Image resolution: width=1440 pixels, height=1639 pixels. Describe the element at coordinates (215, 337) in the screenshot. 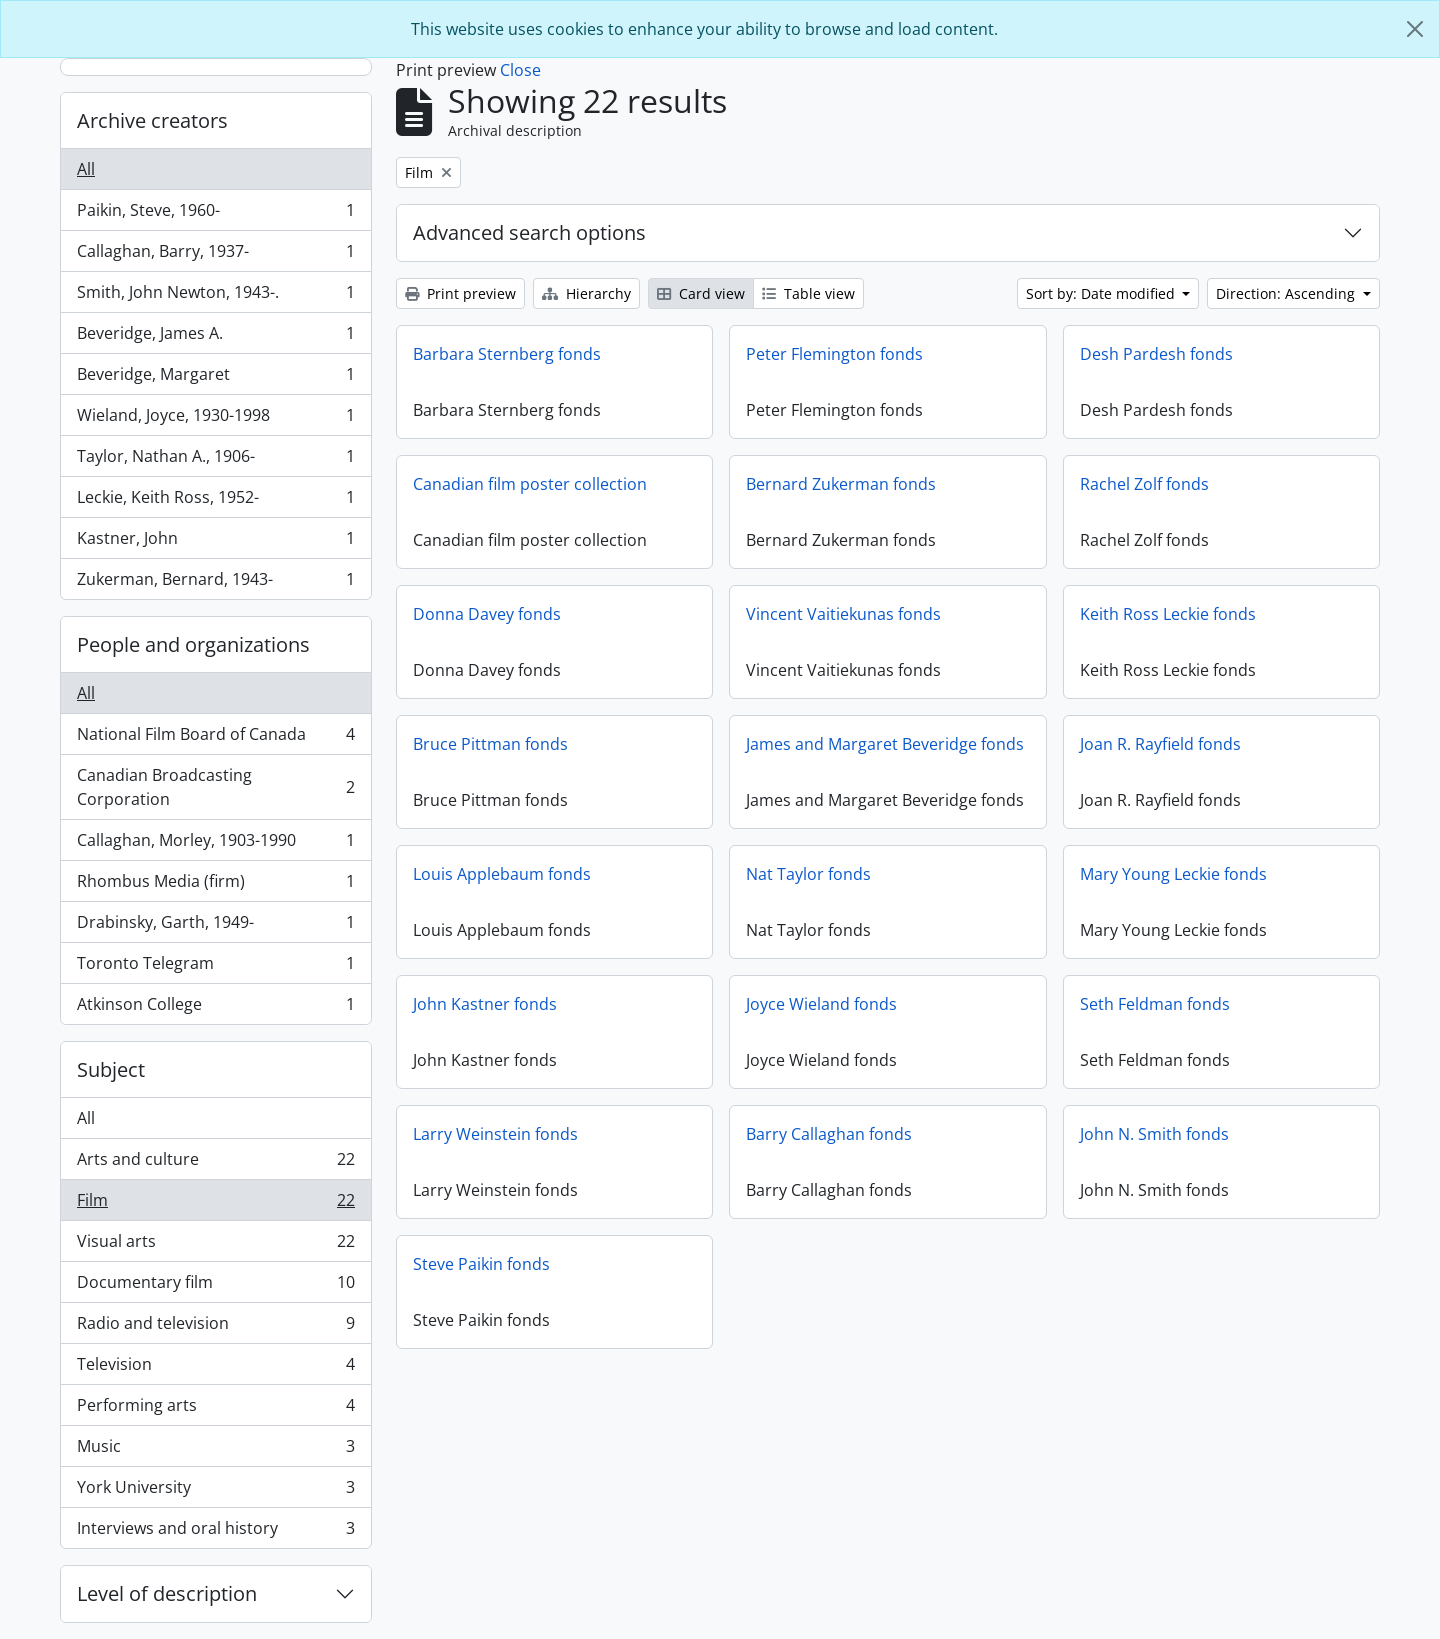

I see `Beveridge, James A.` at that location.